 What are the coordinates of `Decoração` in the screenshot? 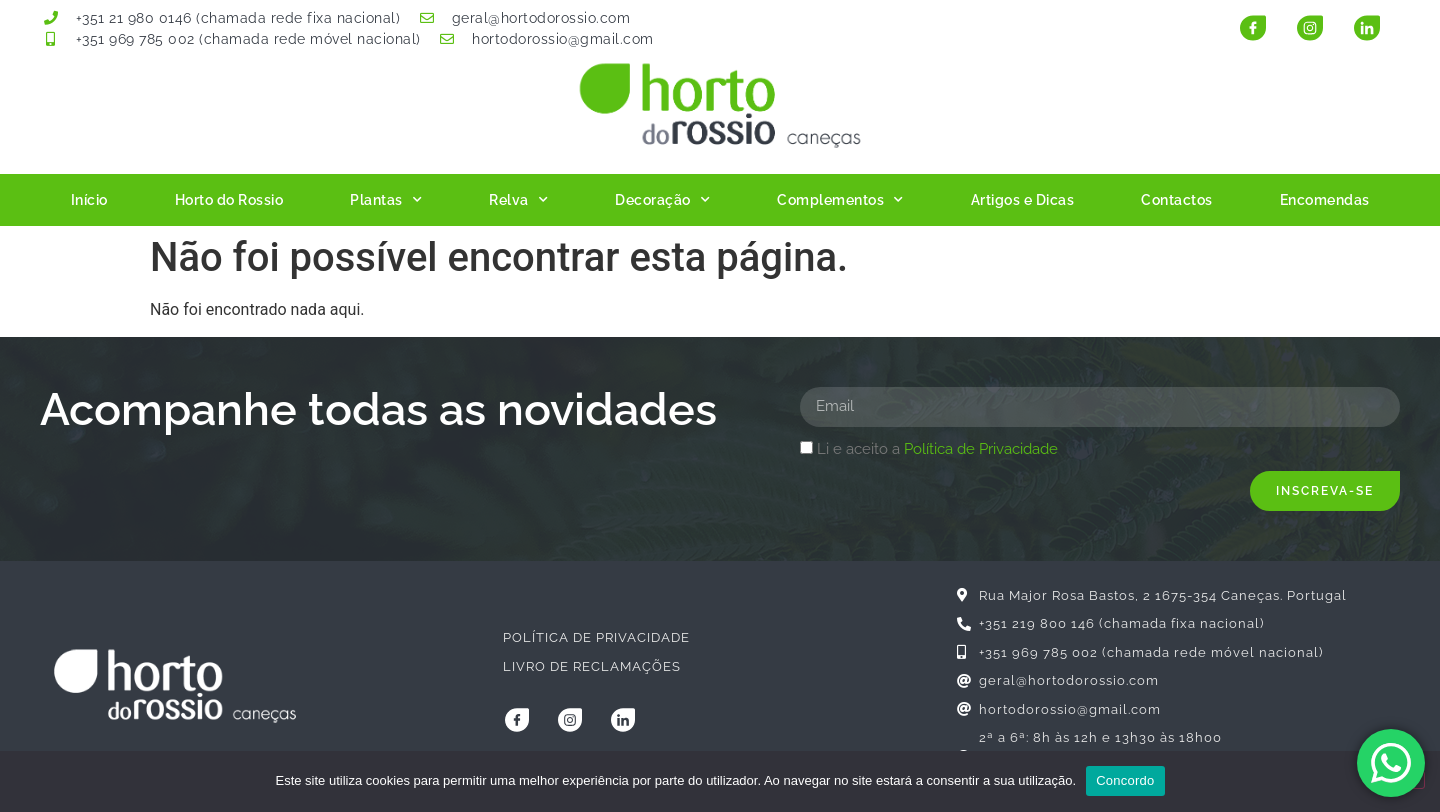 It's located at (662, 200).